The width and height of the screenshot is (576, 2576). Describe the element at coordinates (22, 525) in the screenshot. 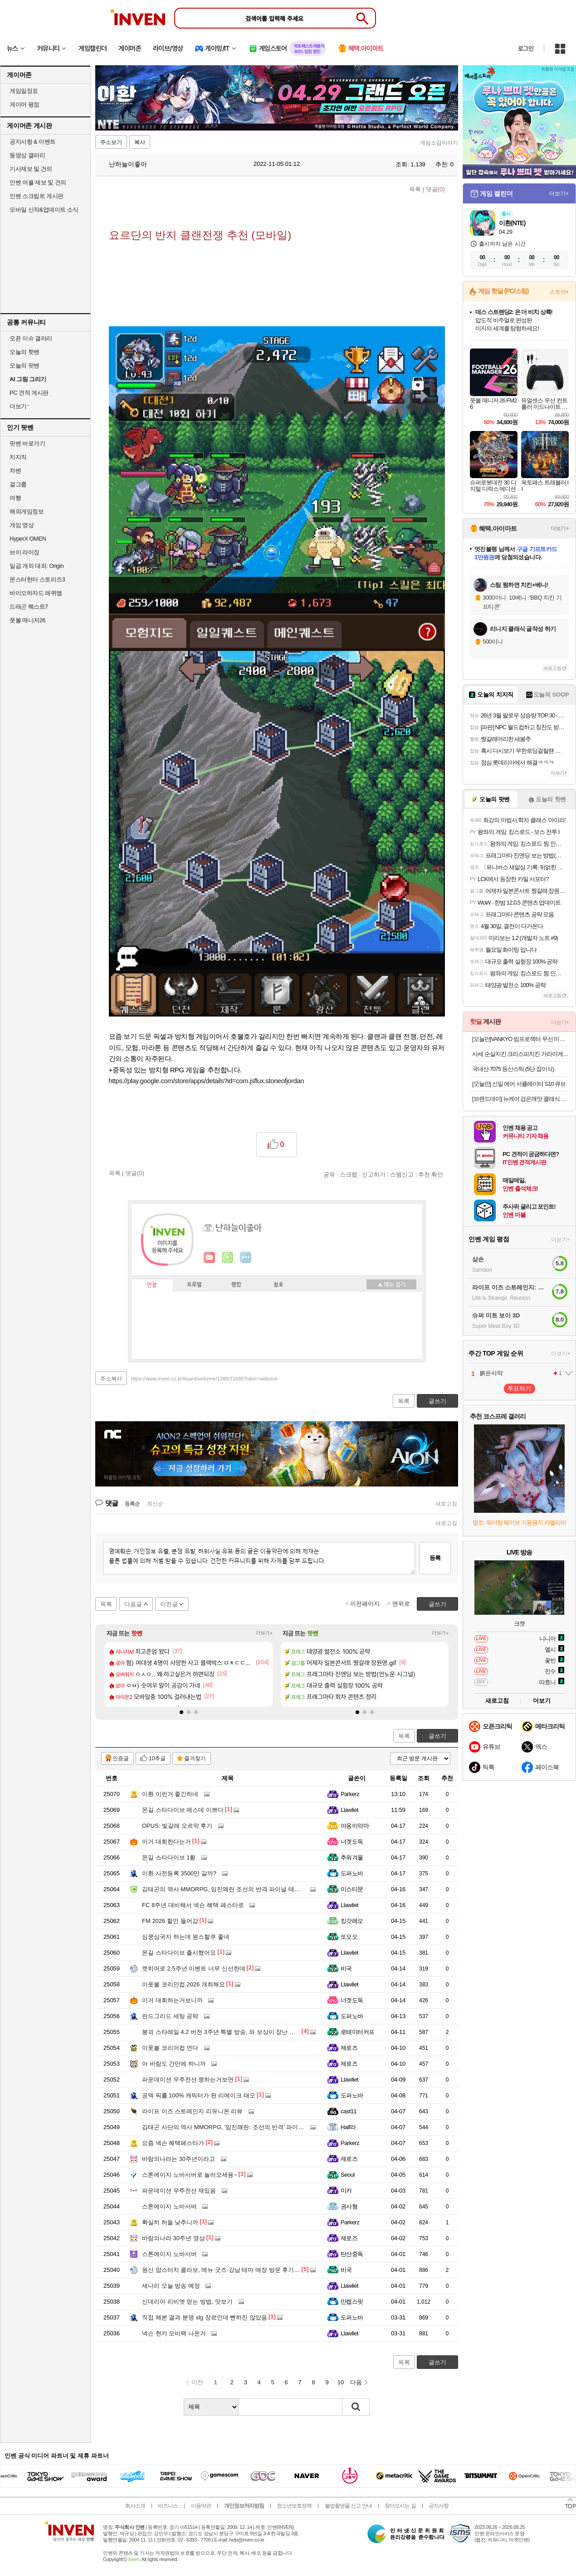

I see `게임 영상` at that location.